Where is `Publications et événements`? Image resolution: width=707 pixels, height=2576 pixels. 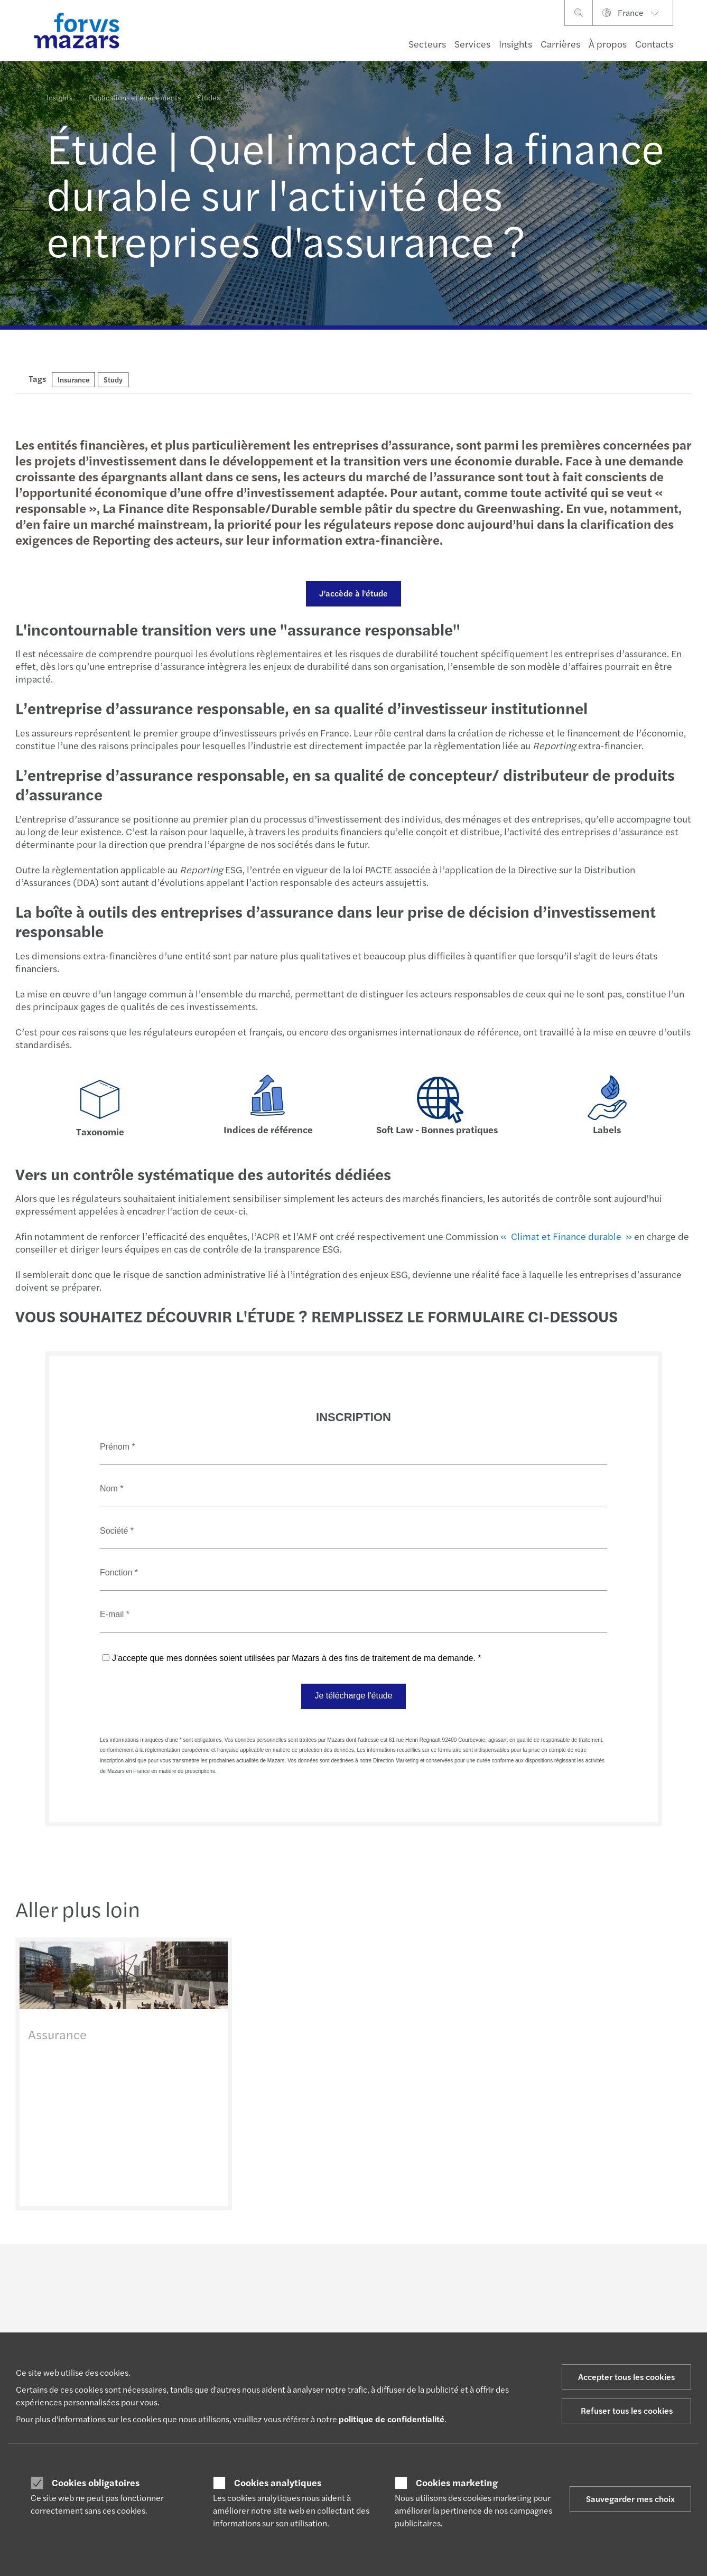 Publications et événements is located at coordinates (135, 92).